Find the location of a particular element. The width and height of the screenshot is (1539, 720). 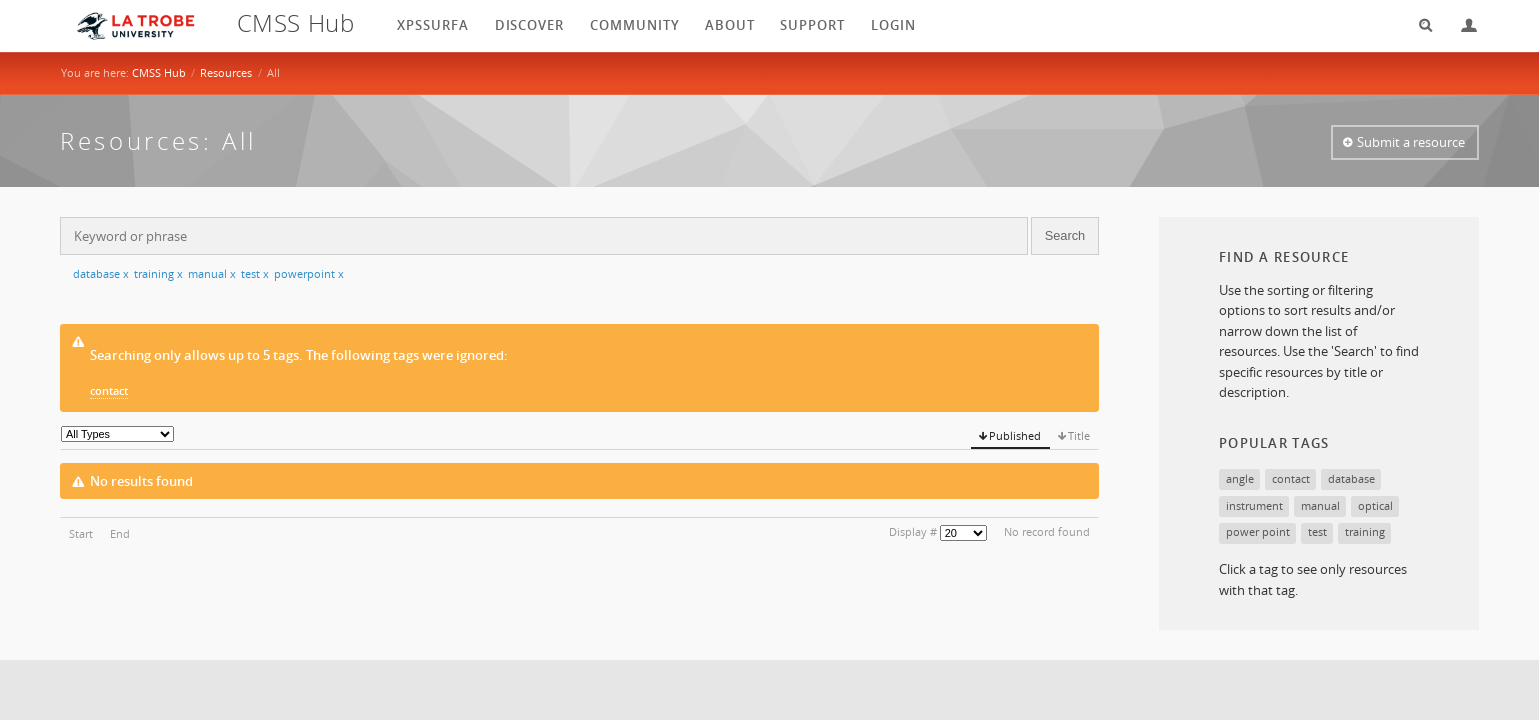

contact is located at coordinates (109, 390).